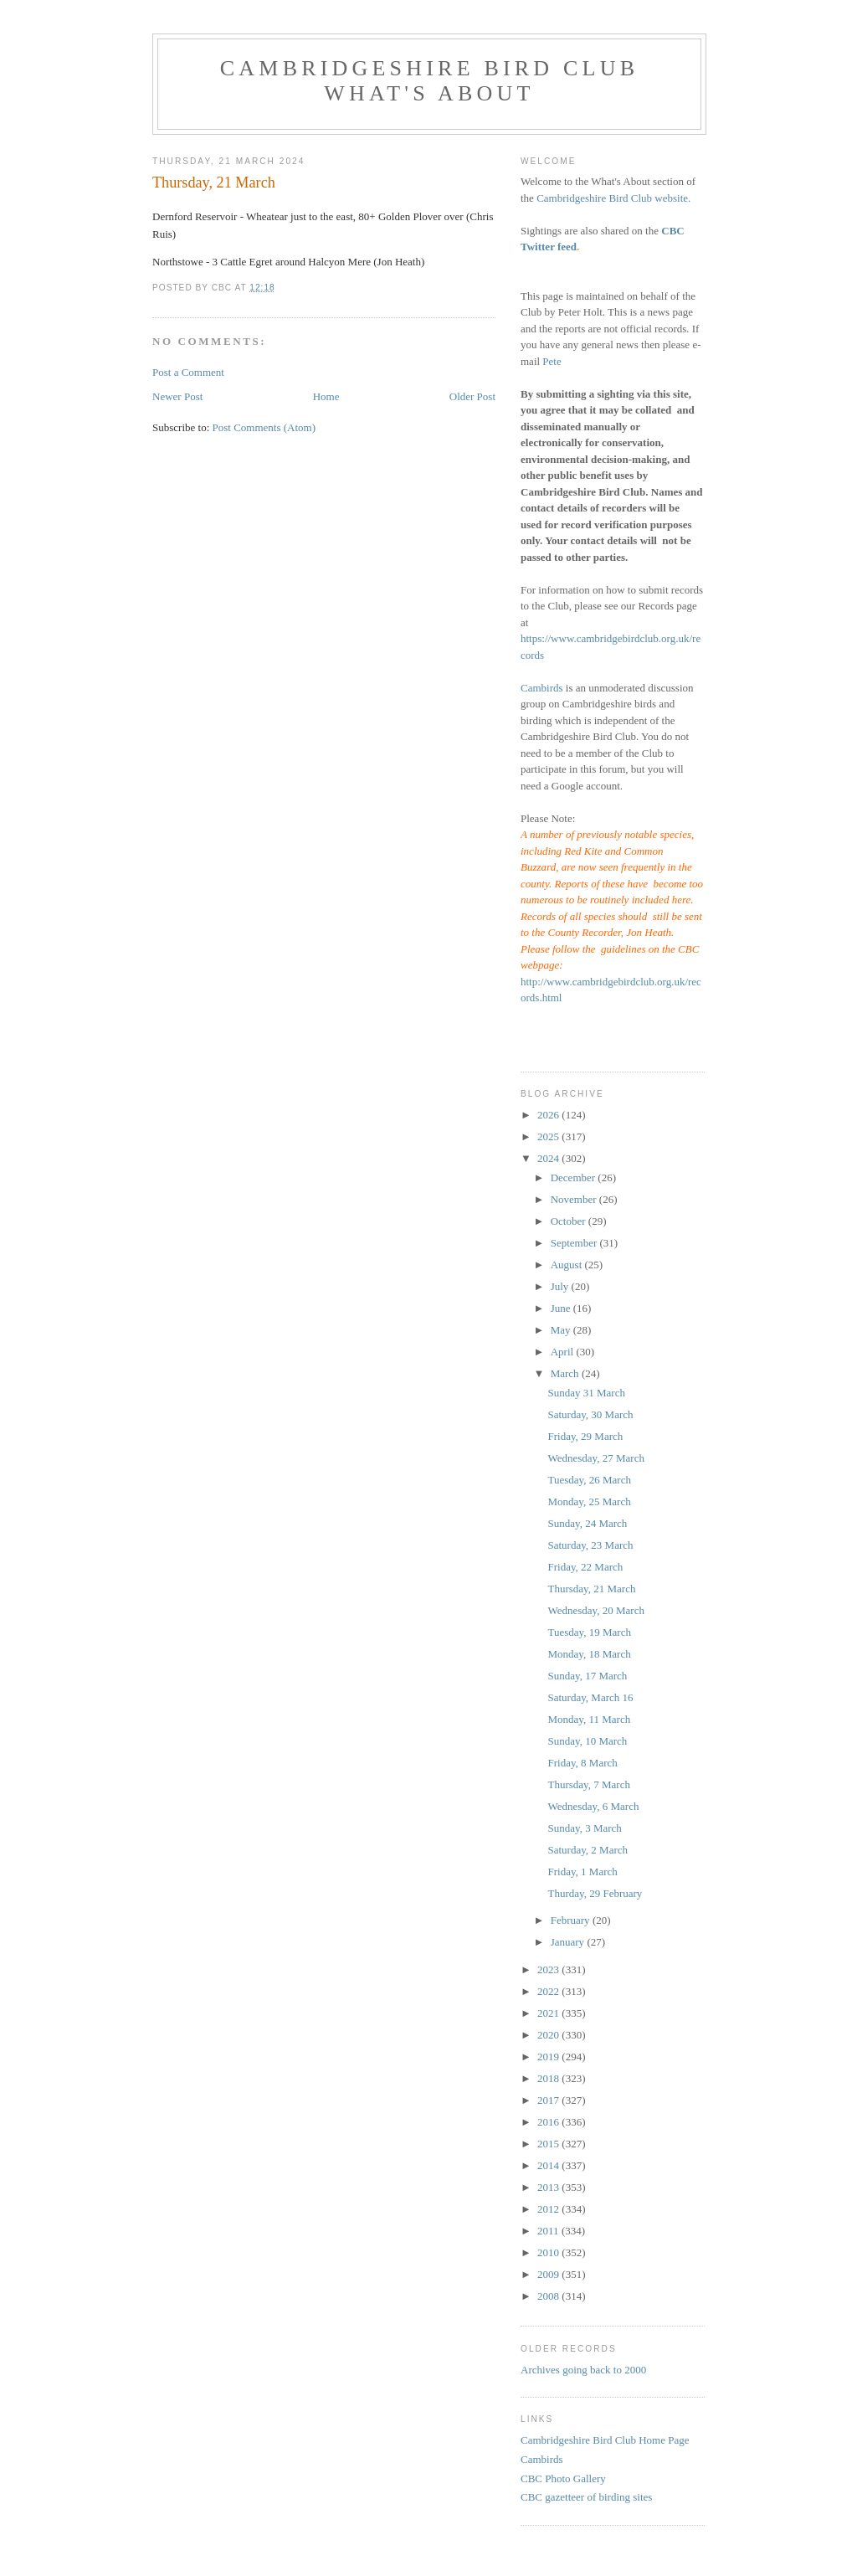  What do you see at coordinates (588, 1479) in the screenshot?
I see `Tuesday, 26 March` at bounding box center [588, 1479].